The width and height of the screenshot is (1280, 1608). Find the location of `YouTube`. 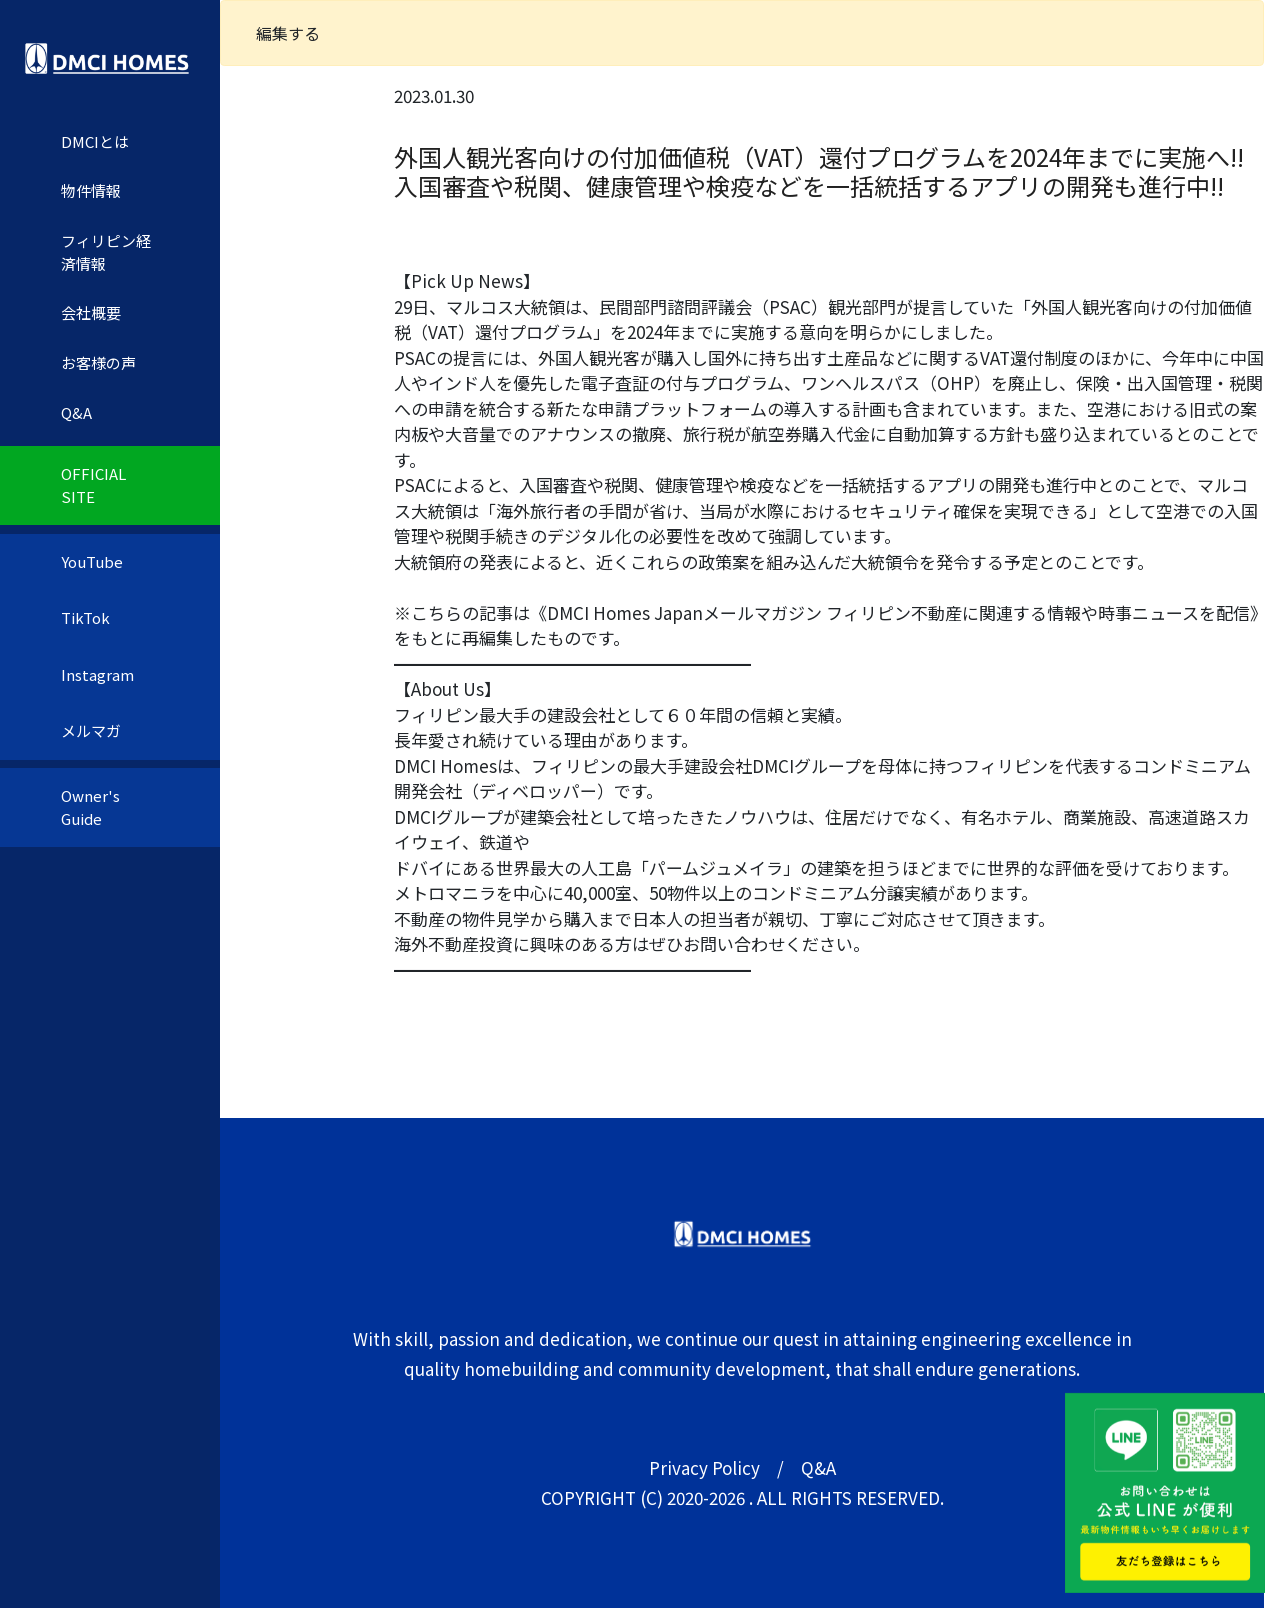

YouTube is located at coordinates (92, 561).